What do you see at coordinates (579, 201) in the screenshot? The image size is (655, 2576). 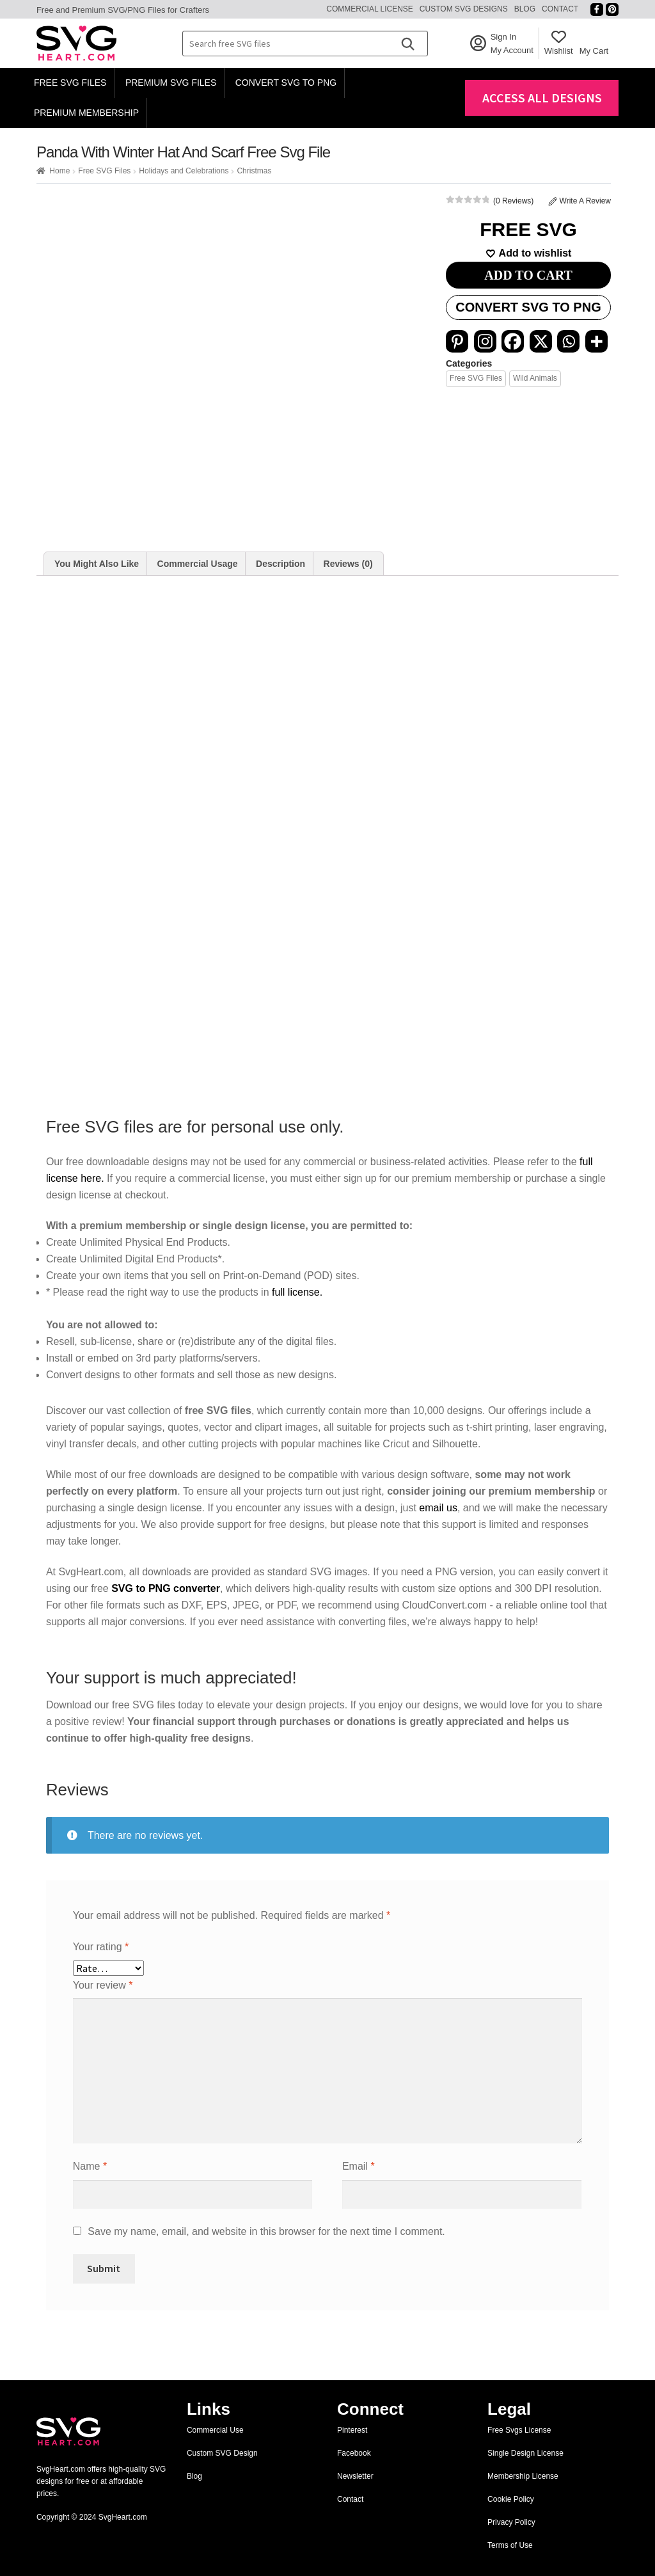 I see `Write A Review` at bounding box center [579, 201].